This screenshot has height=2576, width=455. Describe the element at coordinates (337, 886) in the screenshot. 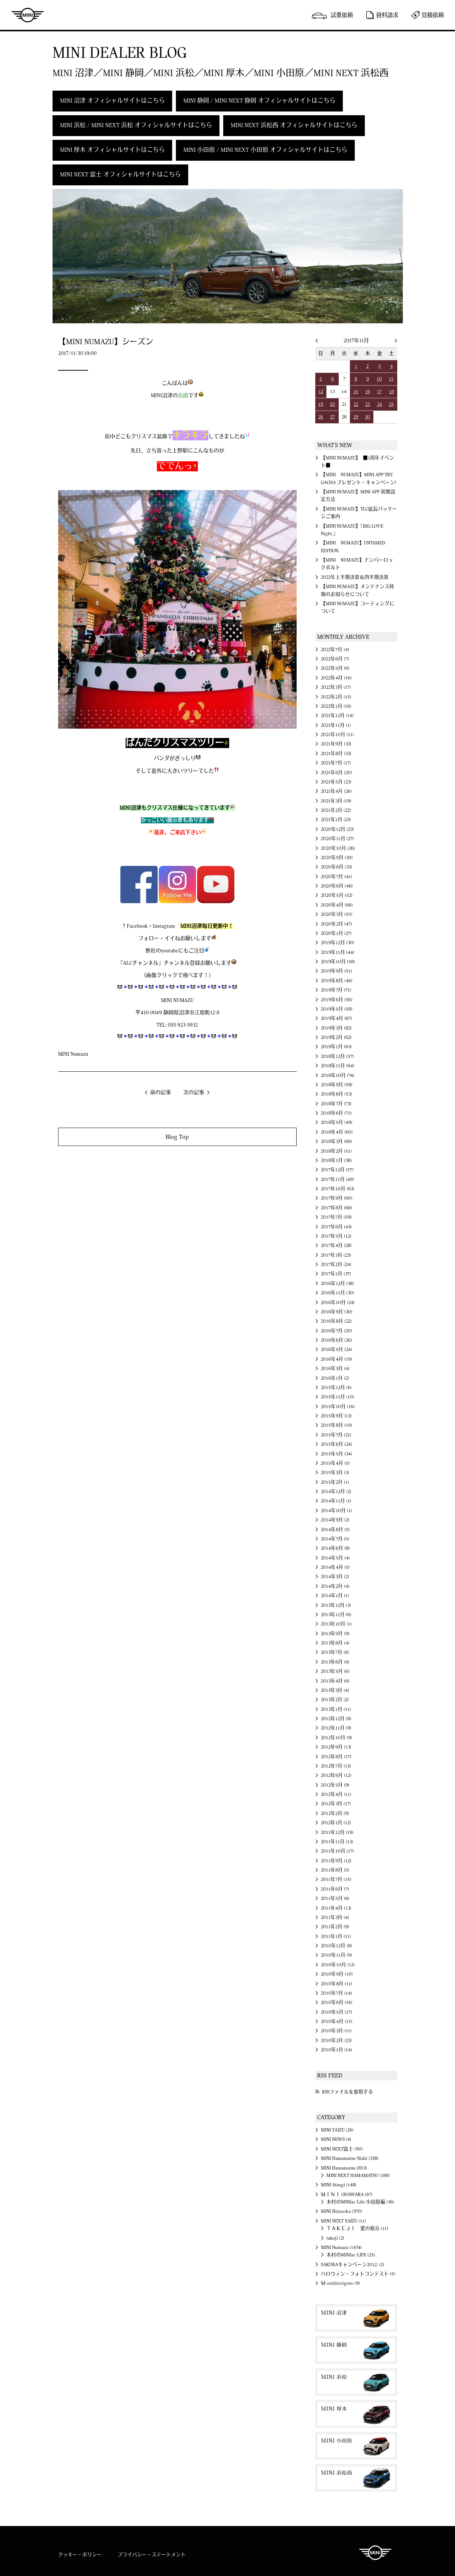

I see `2020年6月 (46)` at that location.